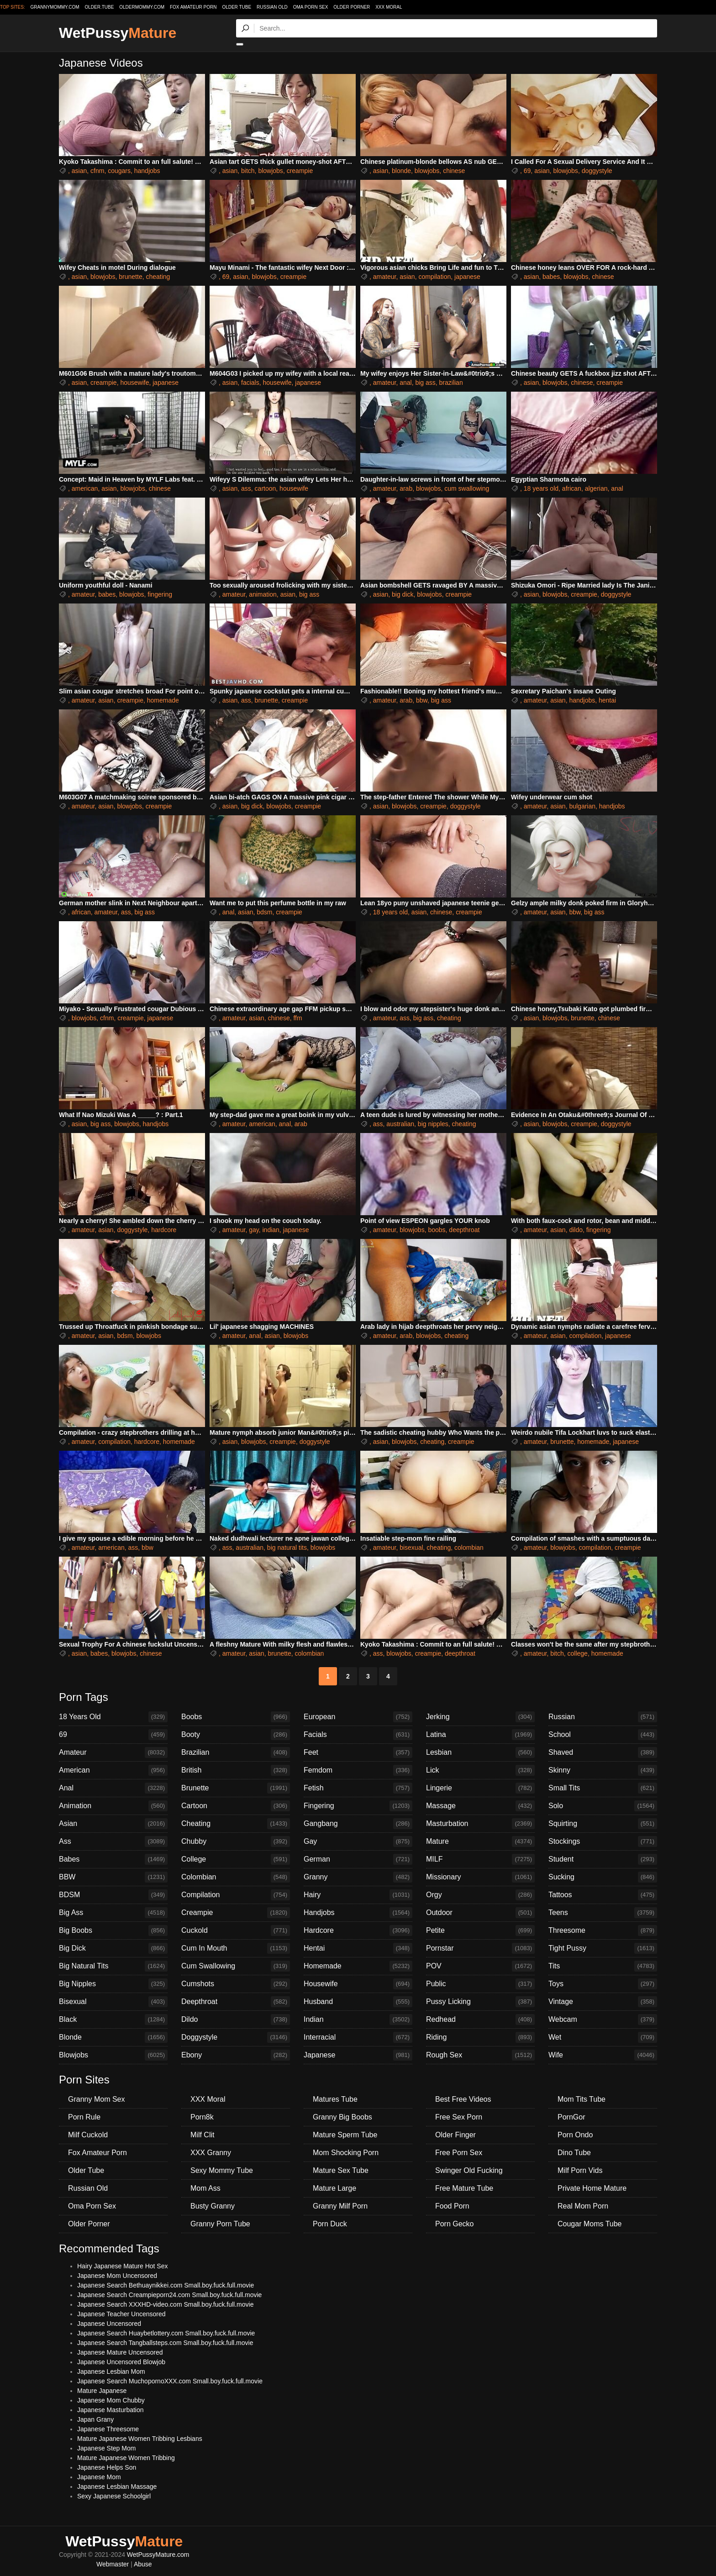 This screenshot has height=2576, width=716. Describe the element at coordinates (602, 2055) in the screenshot. I see `Wife` at that location.